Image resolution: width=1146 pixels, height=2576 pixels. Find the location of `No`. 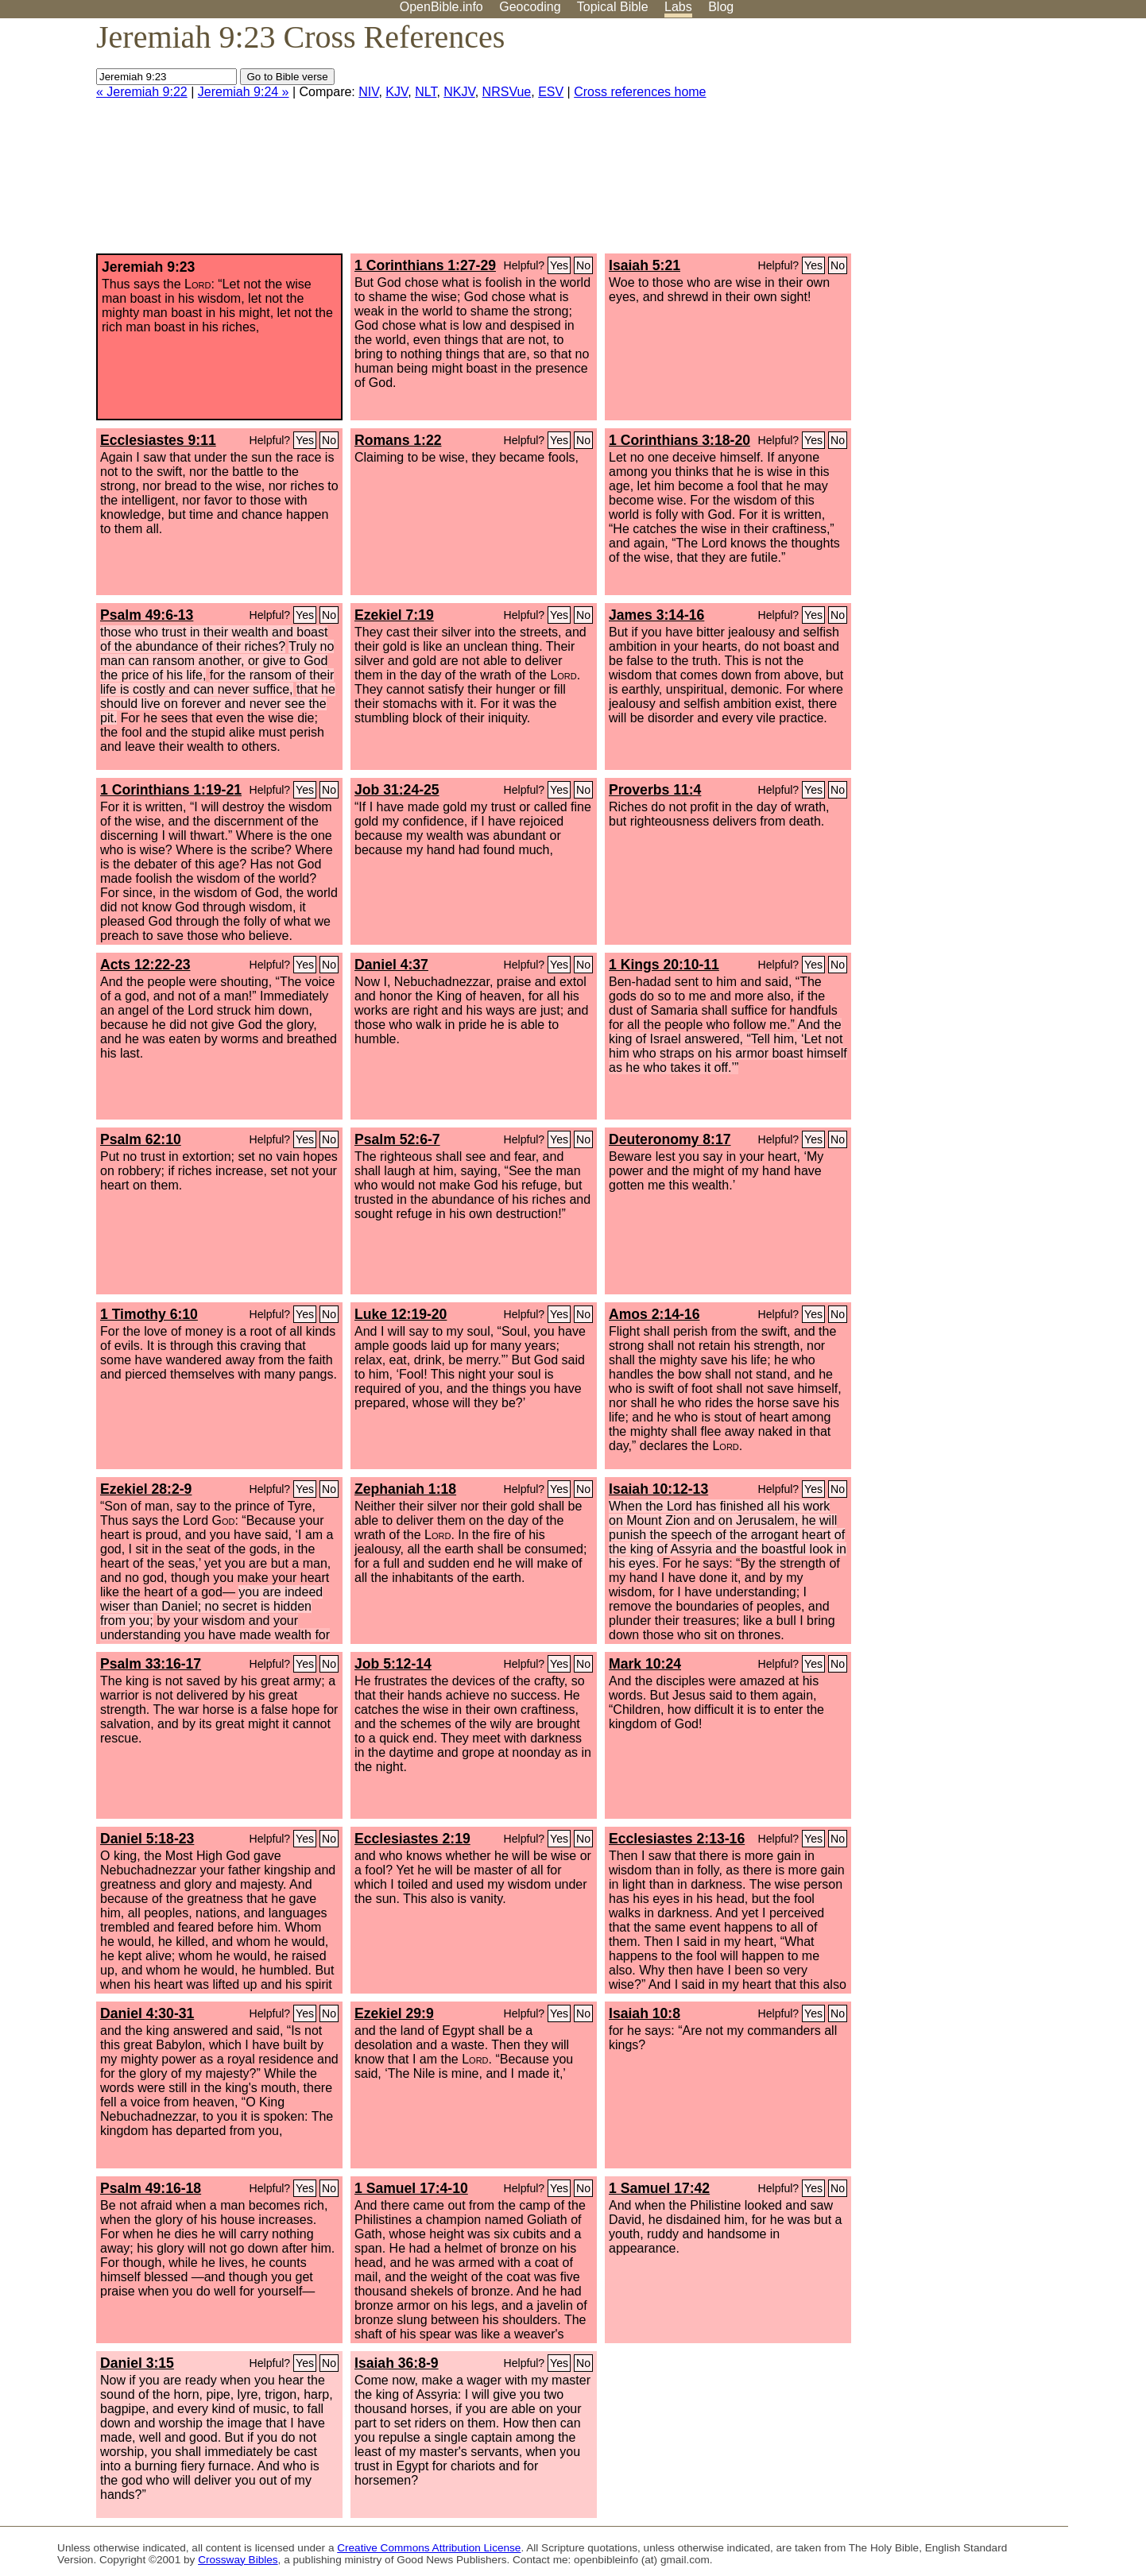

No is located at coordinates (583, 265).